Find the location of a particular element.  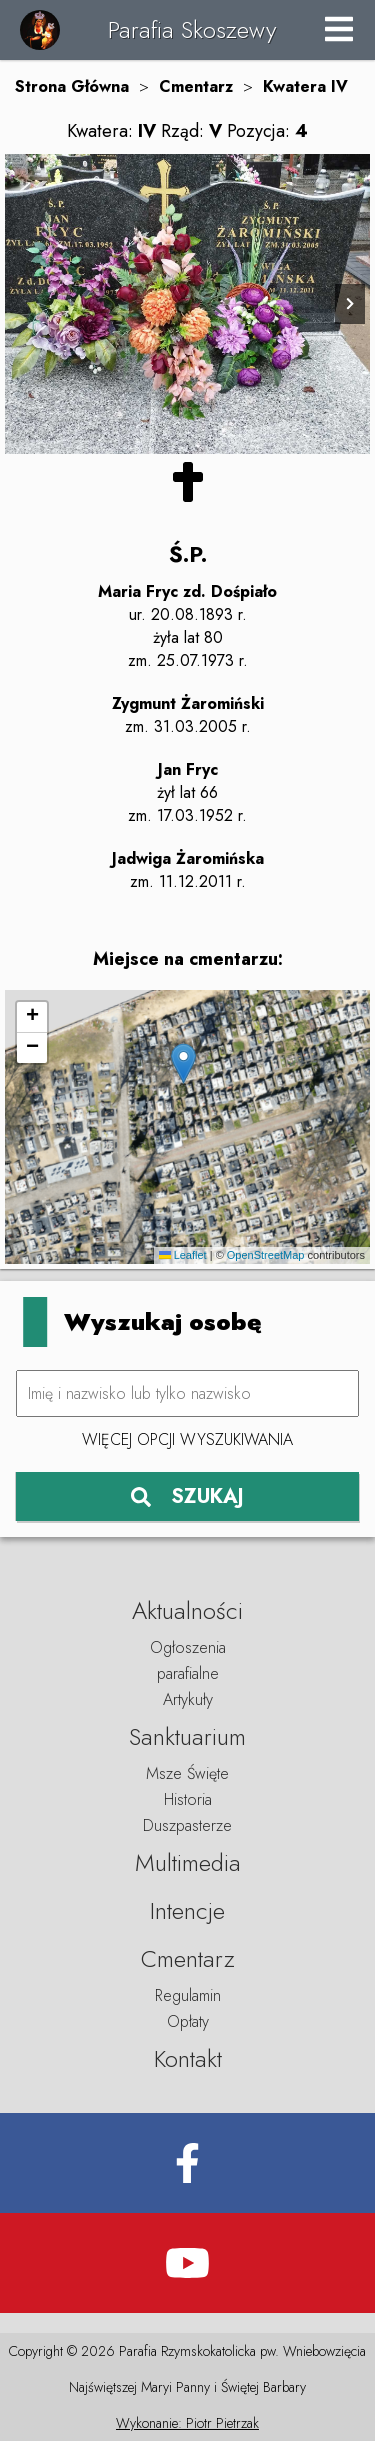

SZUKAJ is located at coordinates (187, 1496).